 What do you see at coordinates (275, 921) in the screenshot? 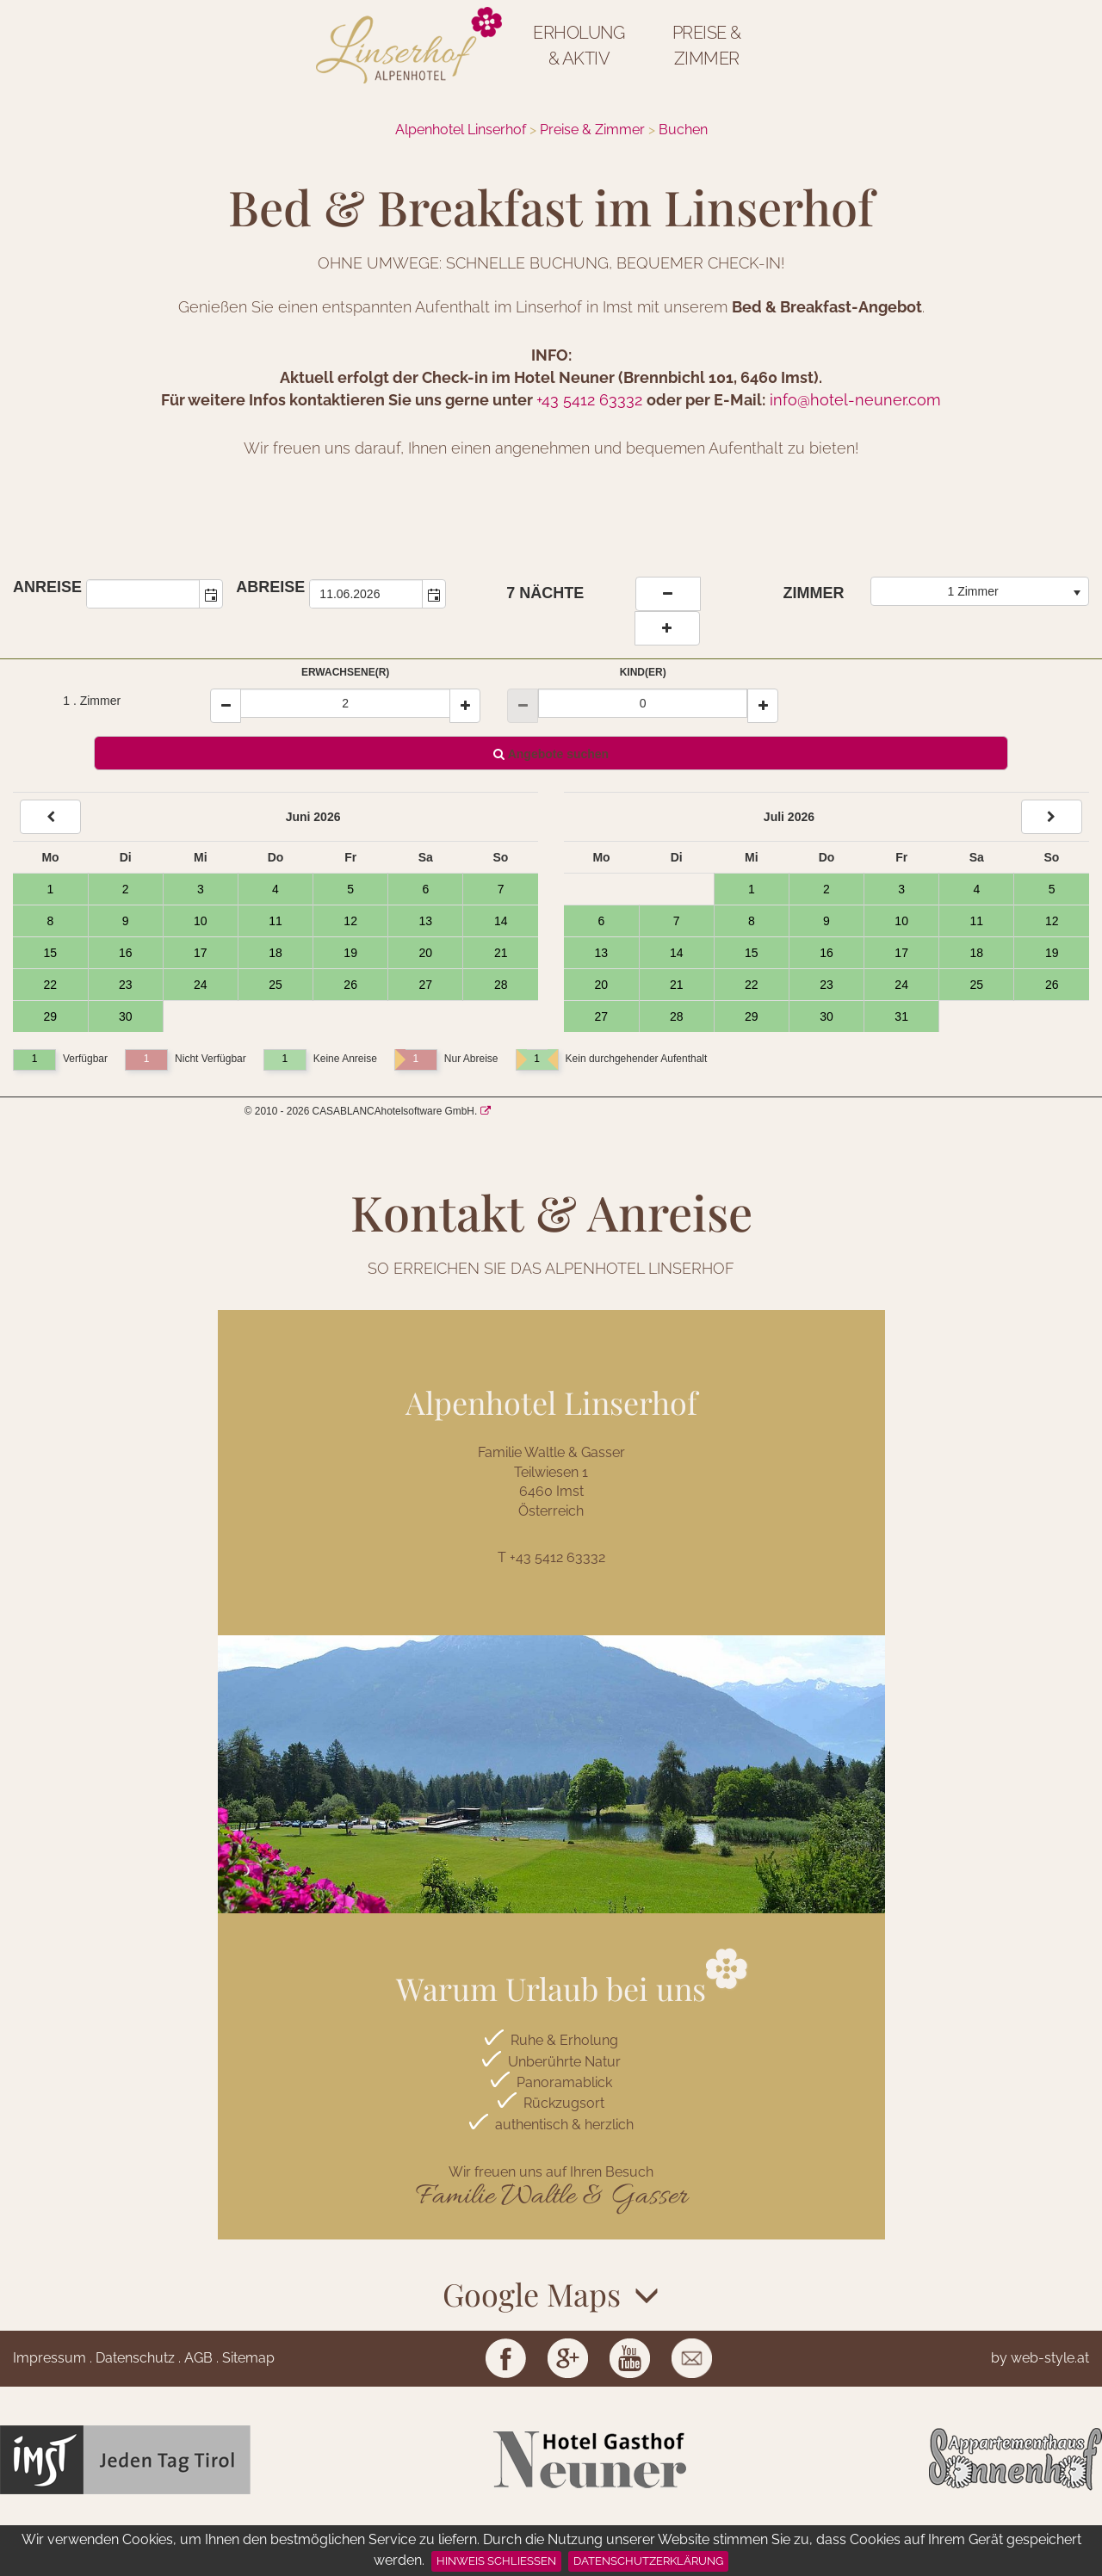
I see `11 [Tag 11, verfügbar]` at bounding box center [275, 921].